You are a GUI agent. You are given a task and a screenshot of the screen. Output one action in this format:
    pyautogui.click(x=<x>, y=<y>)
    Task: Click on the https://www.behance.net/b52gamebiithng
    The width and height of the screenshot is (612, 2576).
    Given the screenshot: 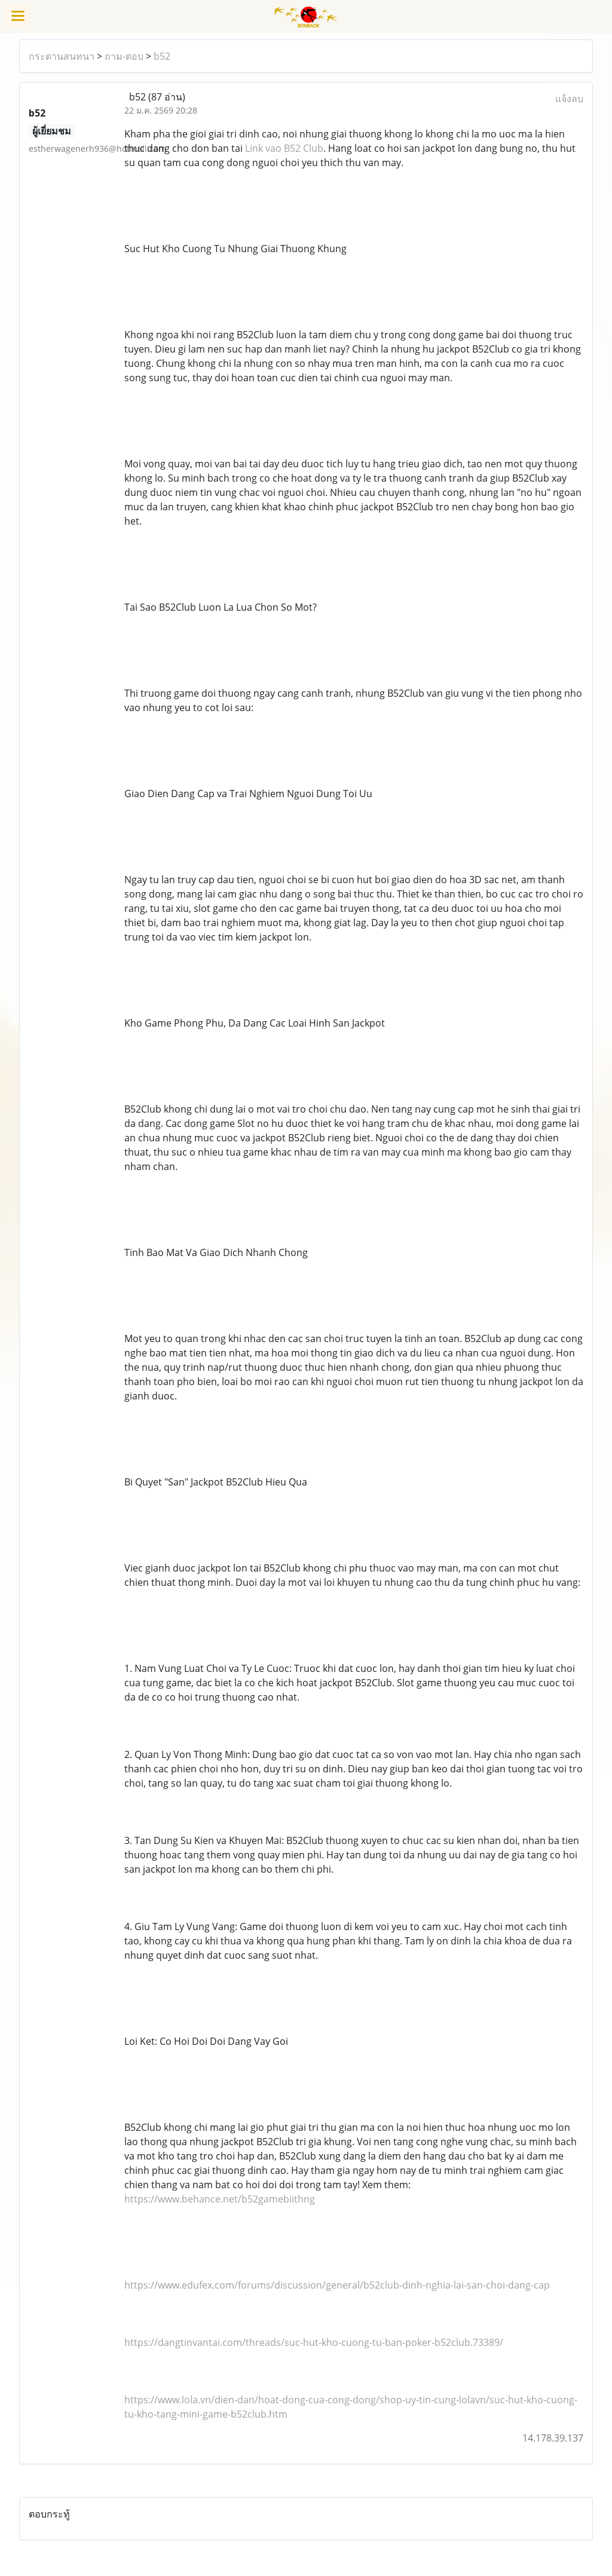 What is the action you would take?
    pyautogui.click(x=219, y=2199)
    